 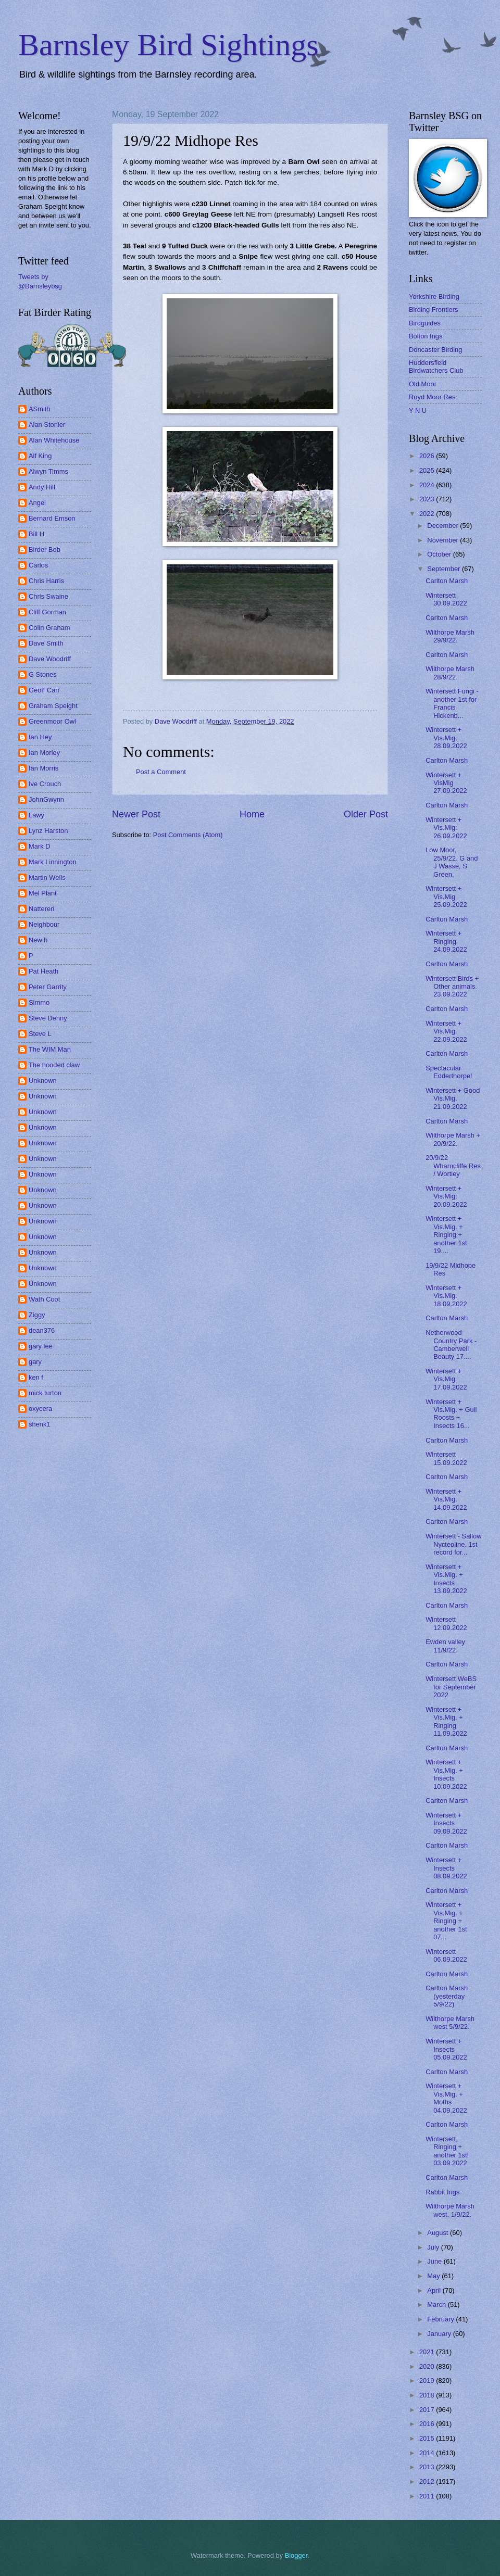 I want to click on Wintersett + Vis.Mig. + Ringing 11.09.2022, so click(x=446, y=1721).